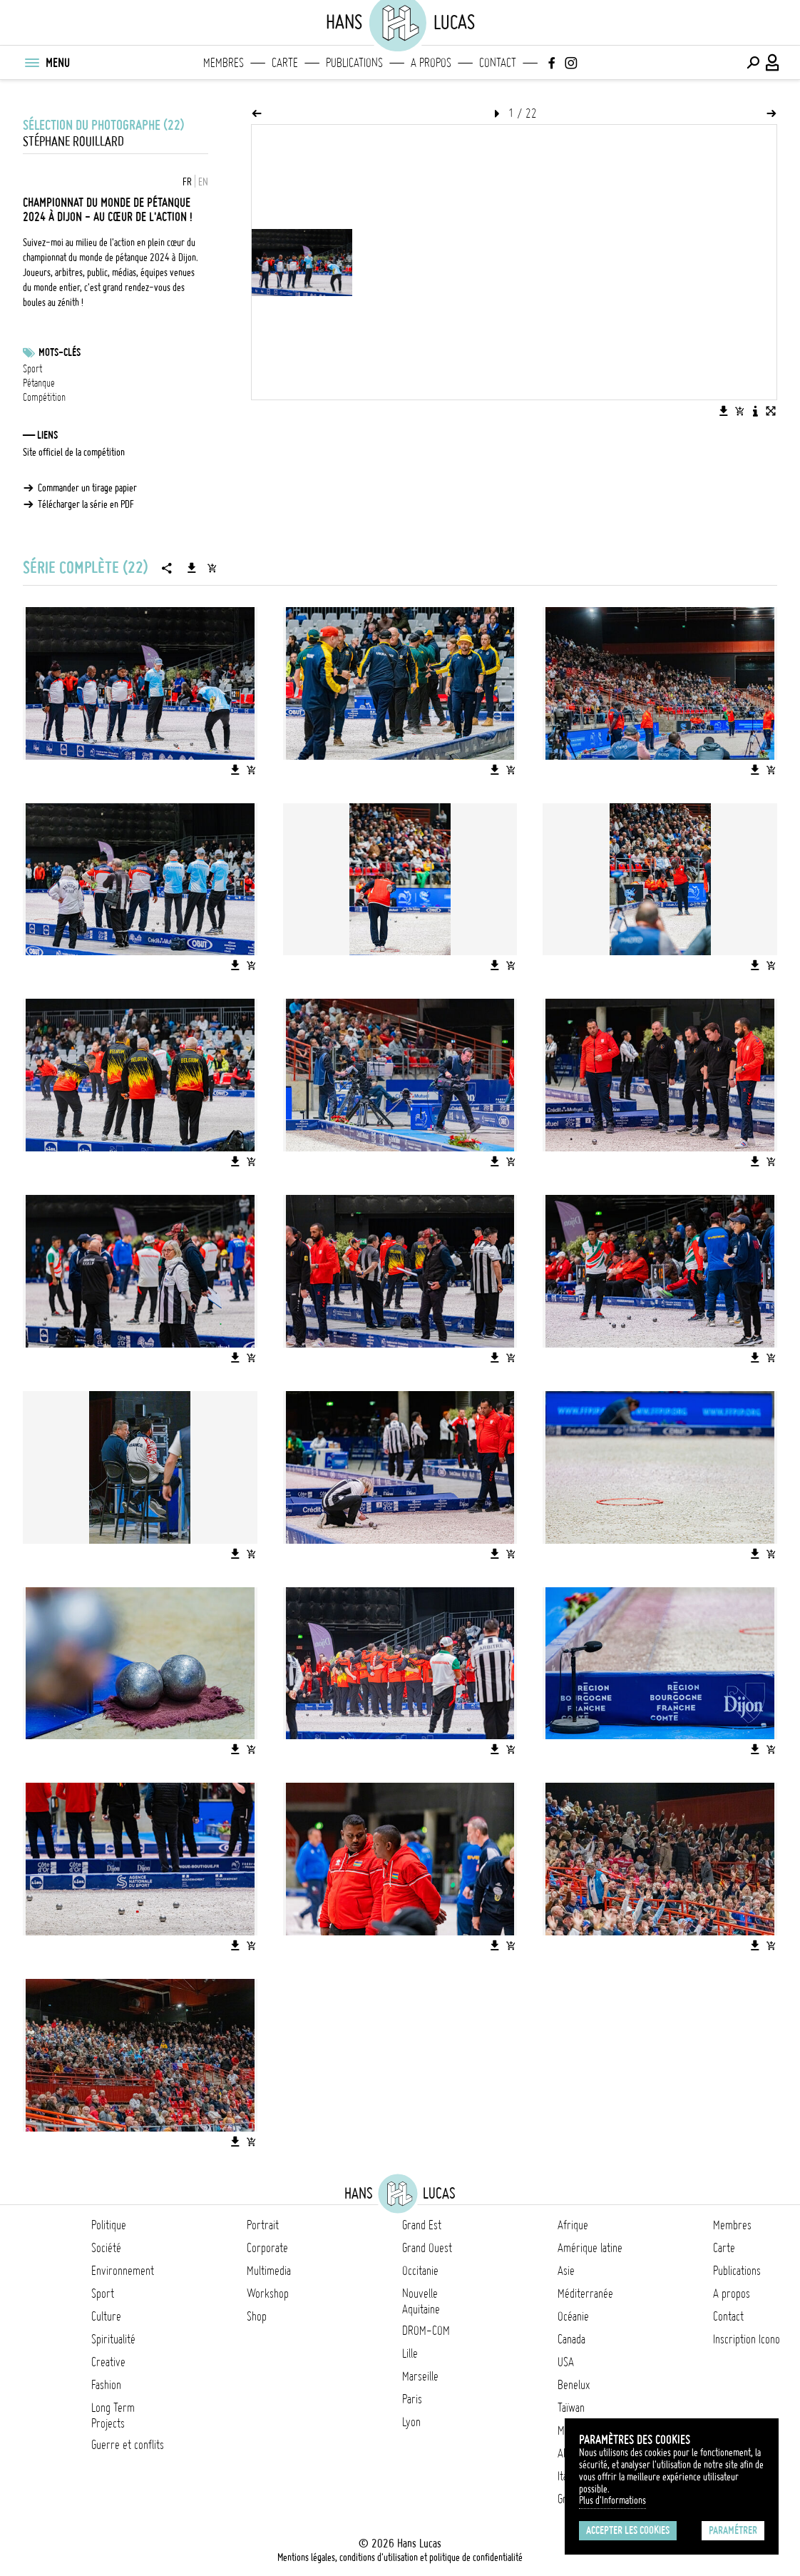 Image resolution: width=800 pixels, height=2576 pixels. Describe the element at coordinates (108, 2225) in the screenshot. I see `Politique` at that location.